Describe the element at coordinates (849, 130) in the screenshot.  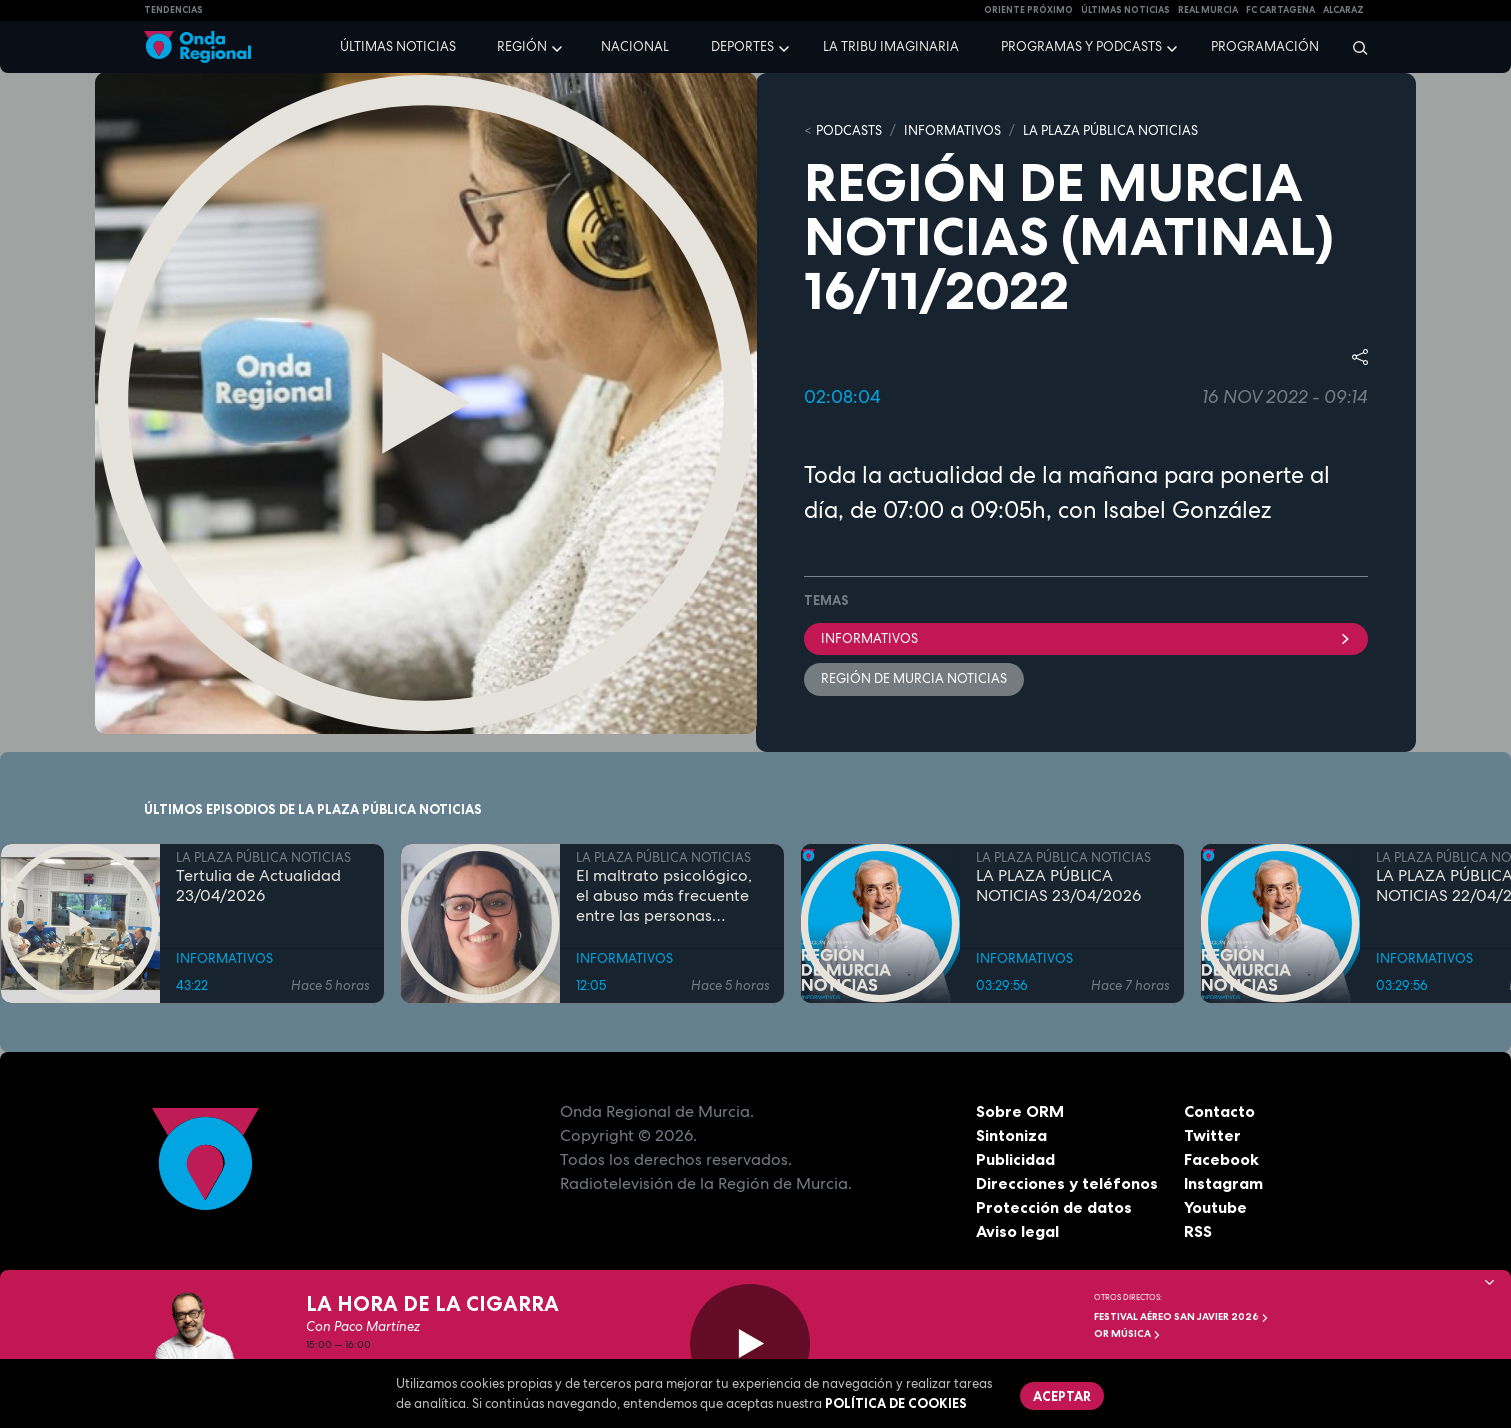
I see `Podcasts` at that location.